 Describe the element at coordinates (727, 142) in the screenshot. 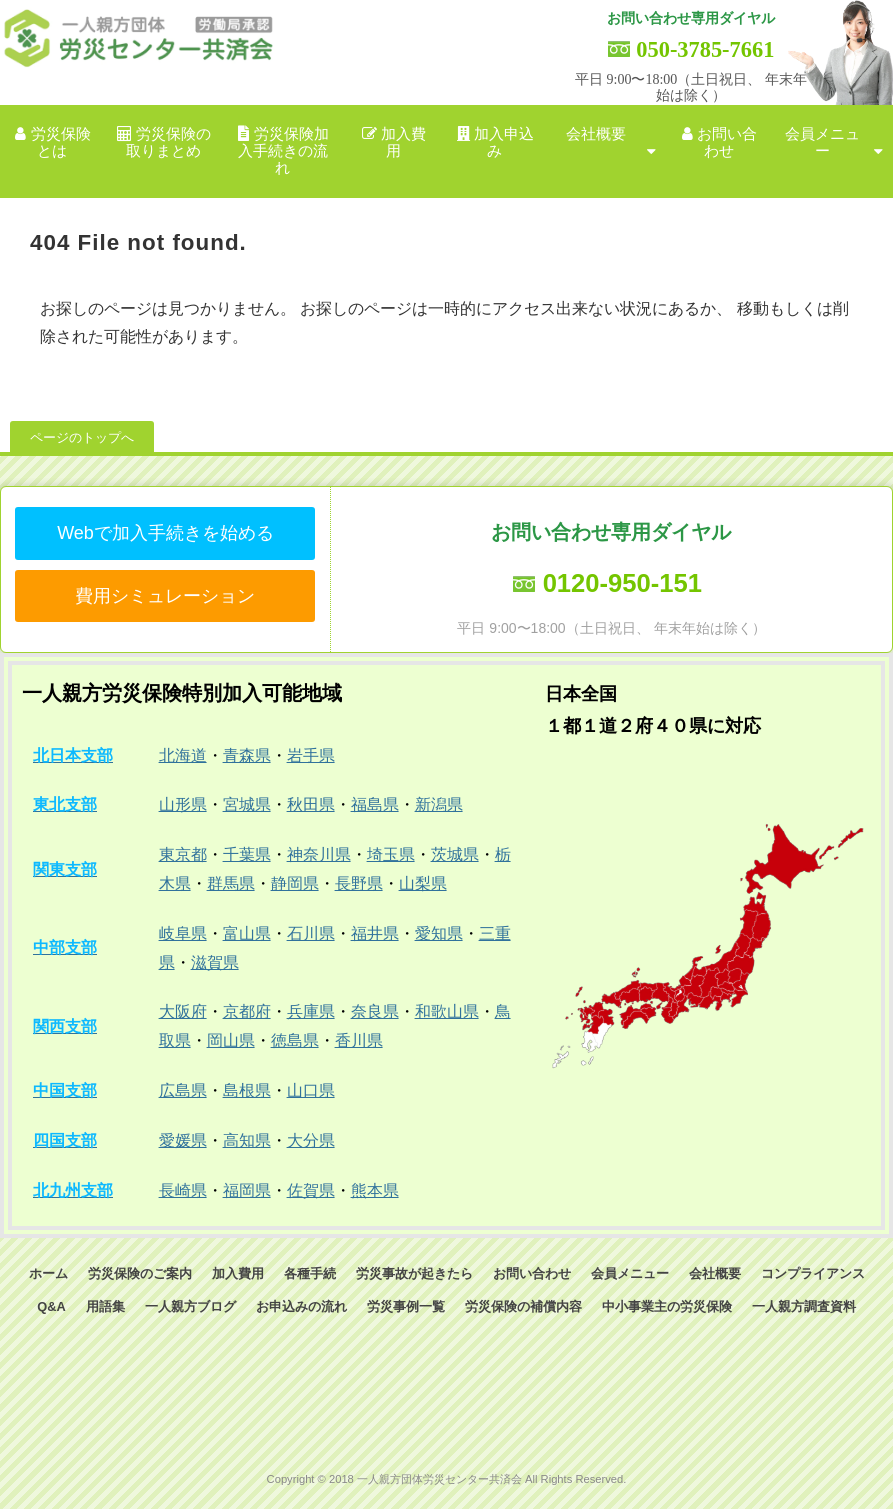

I see `お問い合わせ` at that location.